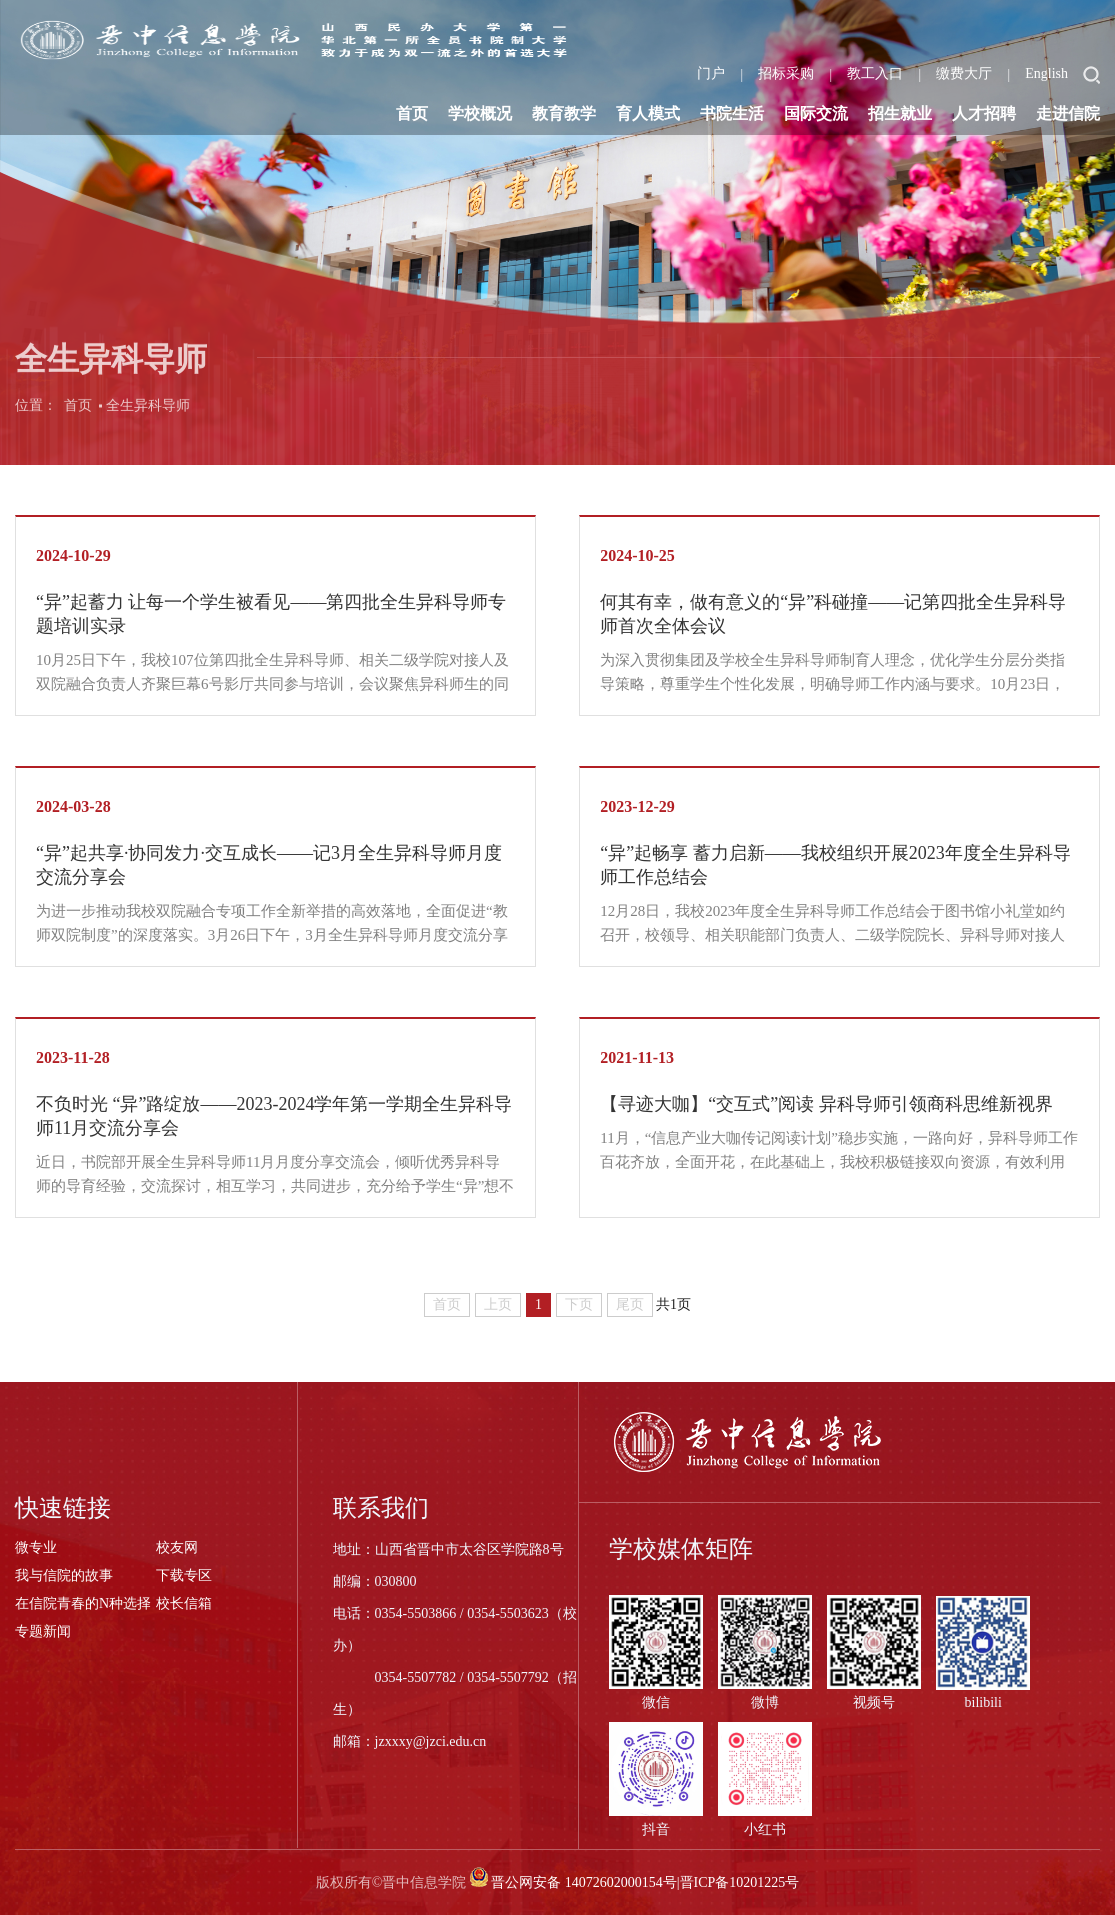  What do you see at coordinates (1068, 113) in the screenshot?
I see `走进信院` at bounding box center [1068, 113].